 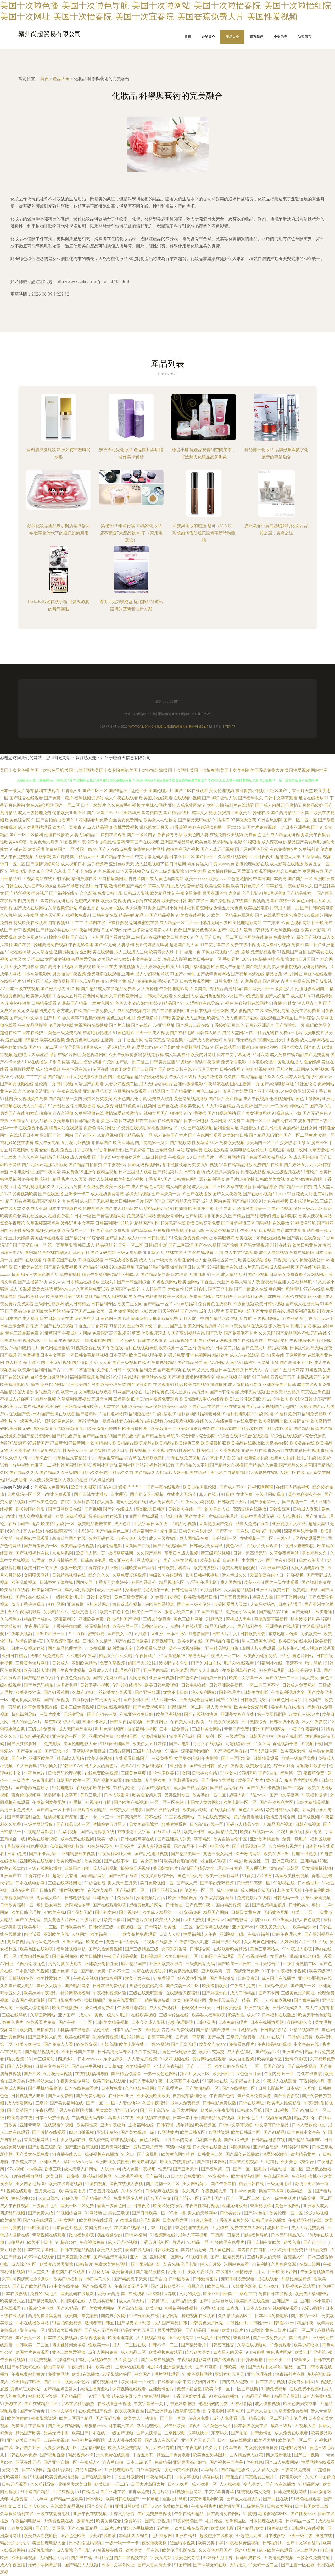 What do you see at coordinates (72, 1171) in the screenshot?
I see `美女黄色18` at bounding box center [72, 1171].